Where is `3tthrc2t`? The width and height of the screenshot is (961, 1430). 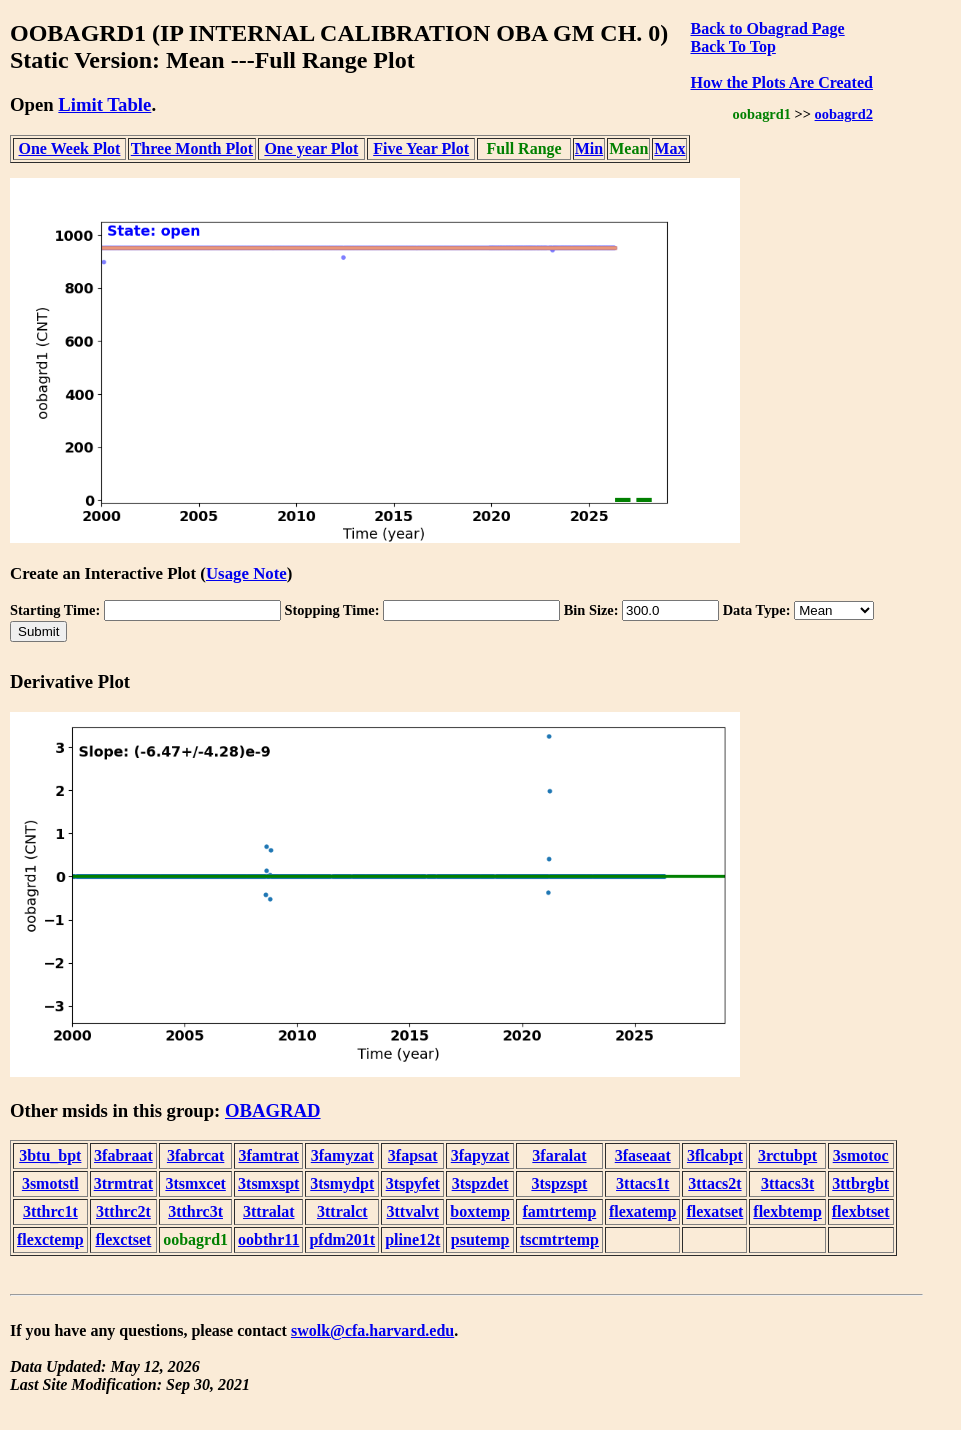
3tthrc2t is located at coordinates (123, 1211).